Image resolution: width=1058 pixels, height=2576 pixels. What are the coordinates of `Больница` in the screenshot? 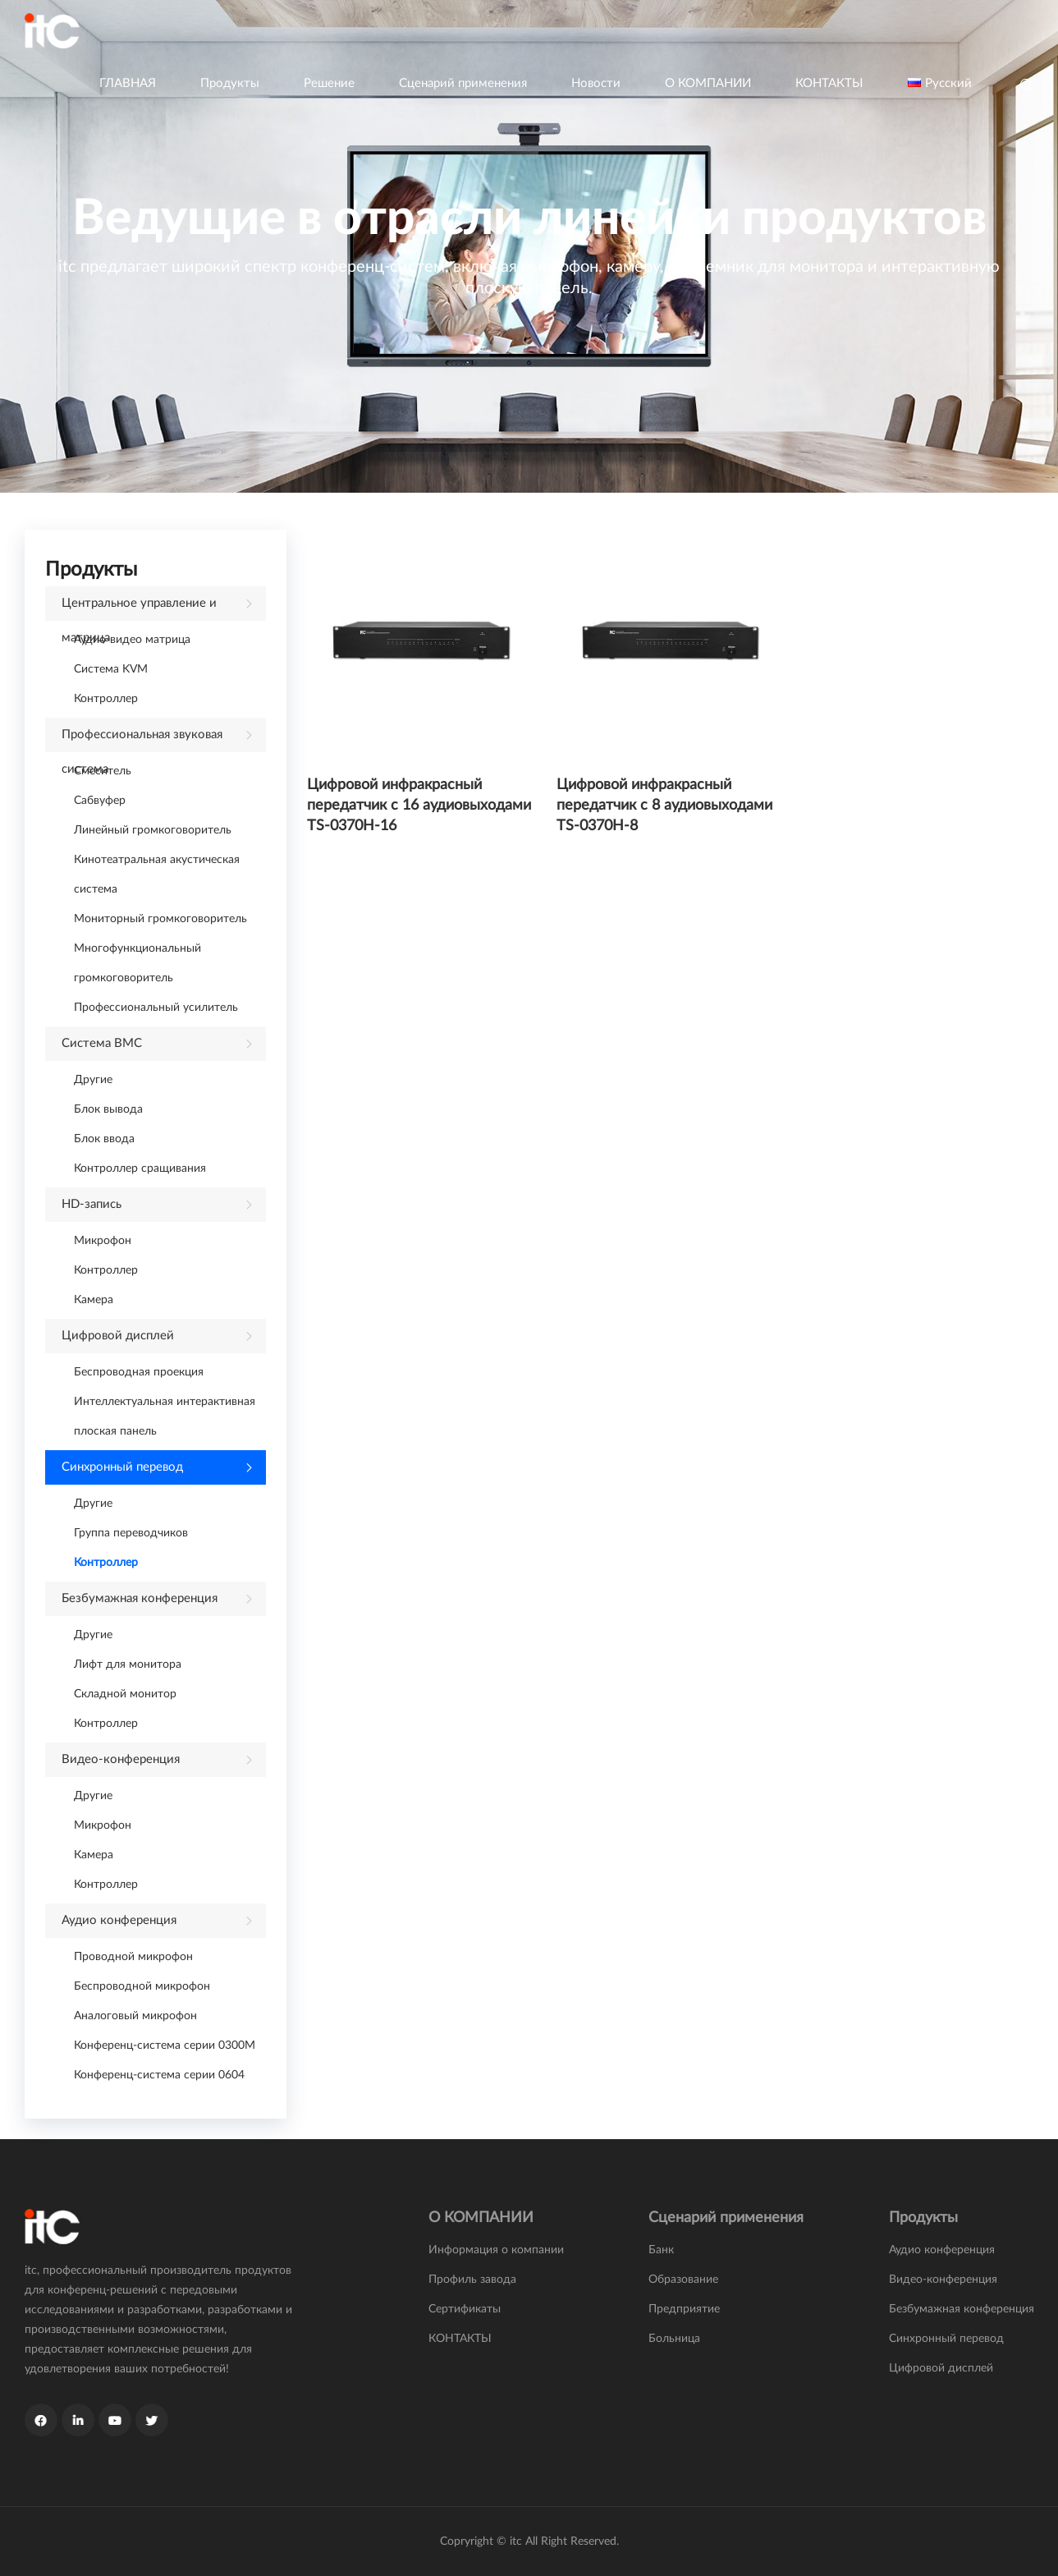 It's located at (674, 2338).